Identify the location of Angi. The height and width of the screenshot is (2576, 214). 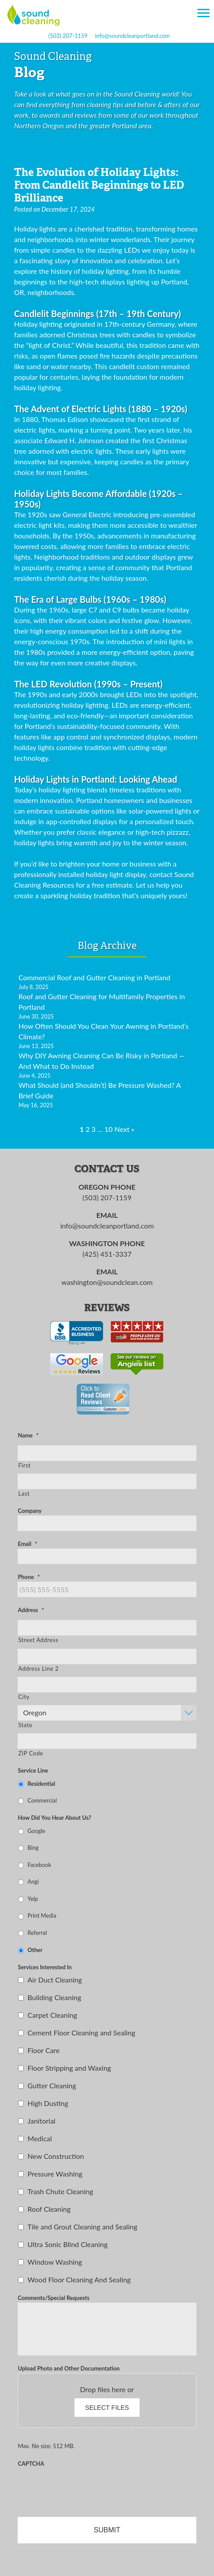
(33, 1881).